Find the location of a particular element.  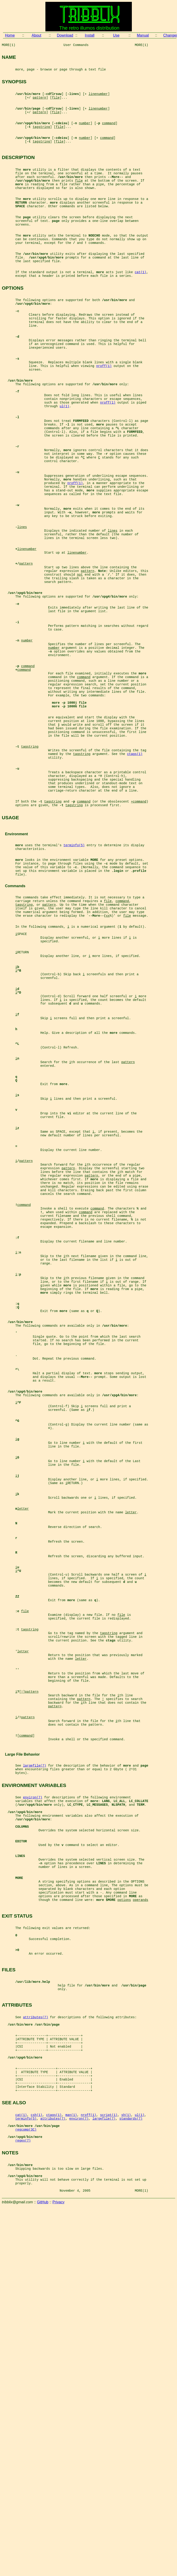

Privacy is located at coordinates (58, 2572).